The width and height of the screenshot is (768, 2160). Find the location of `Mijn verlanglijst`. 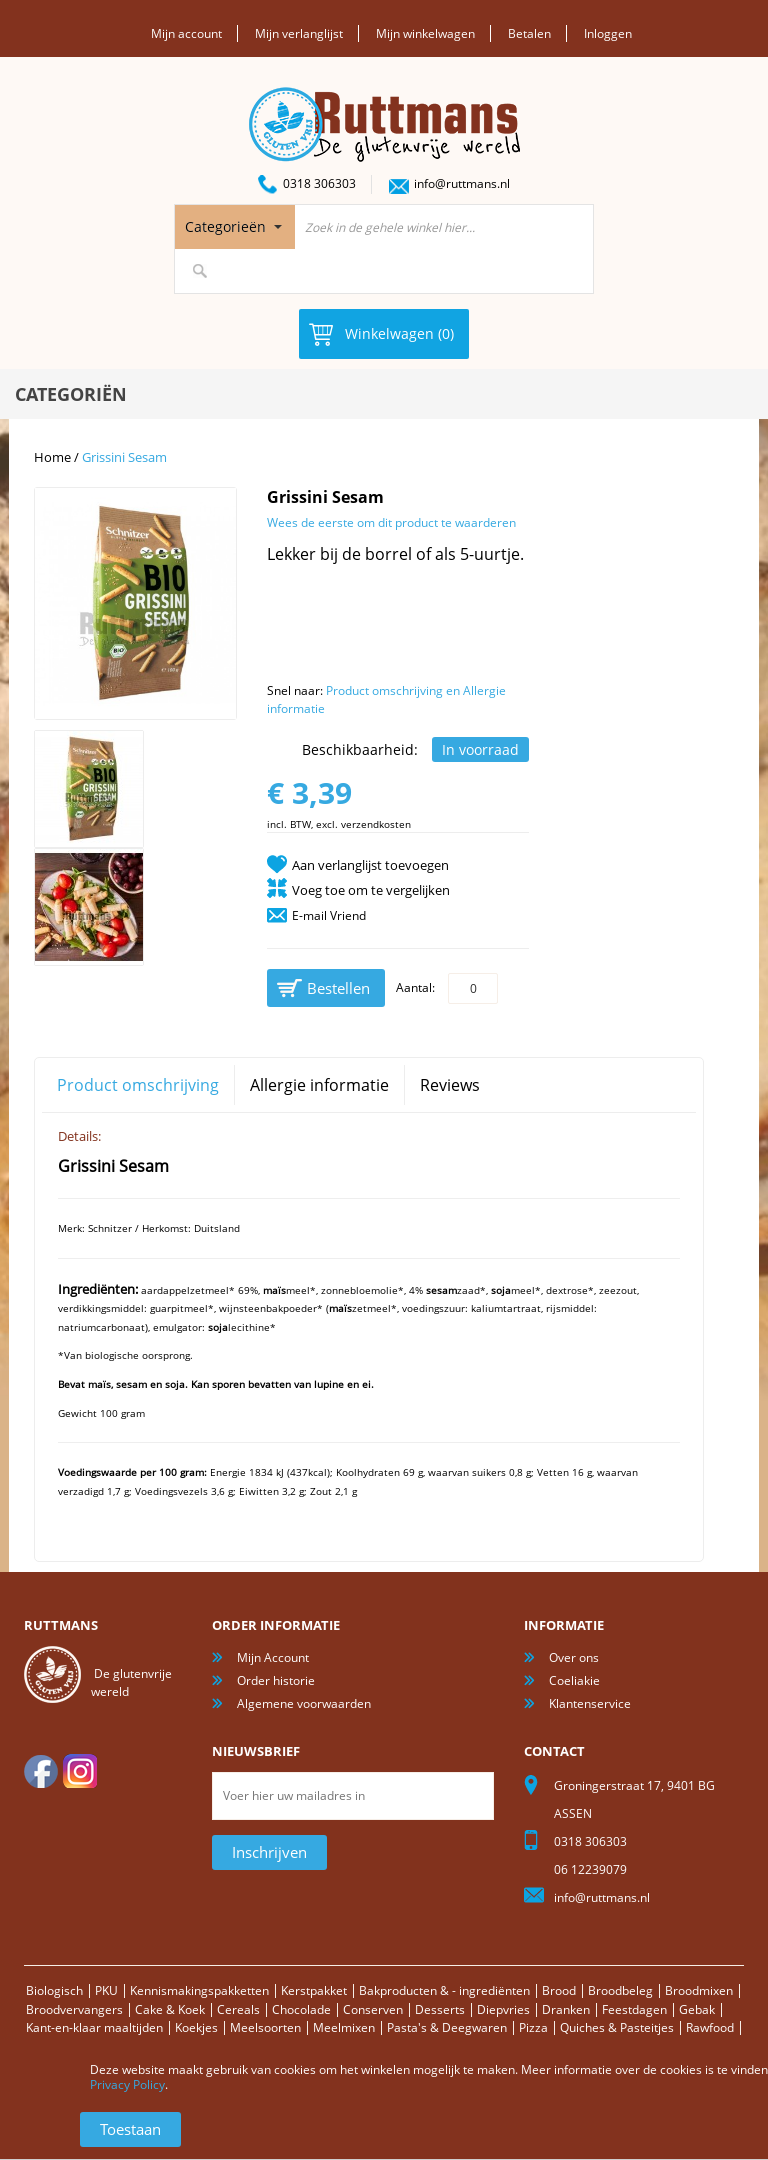

Mijn verlanglijst is located at coordinates (299, 33).